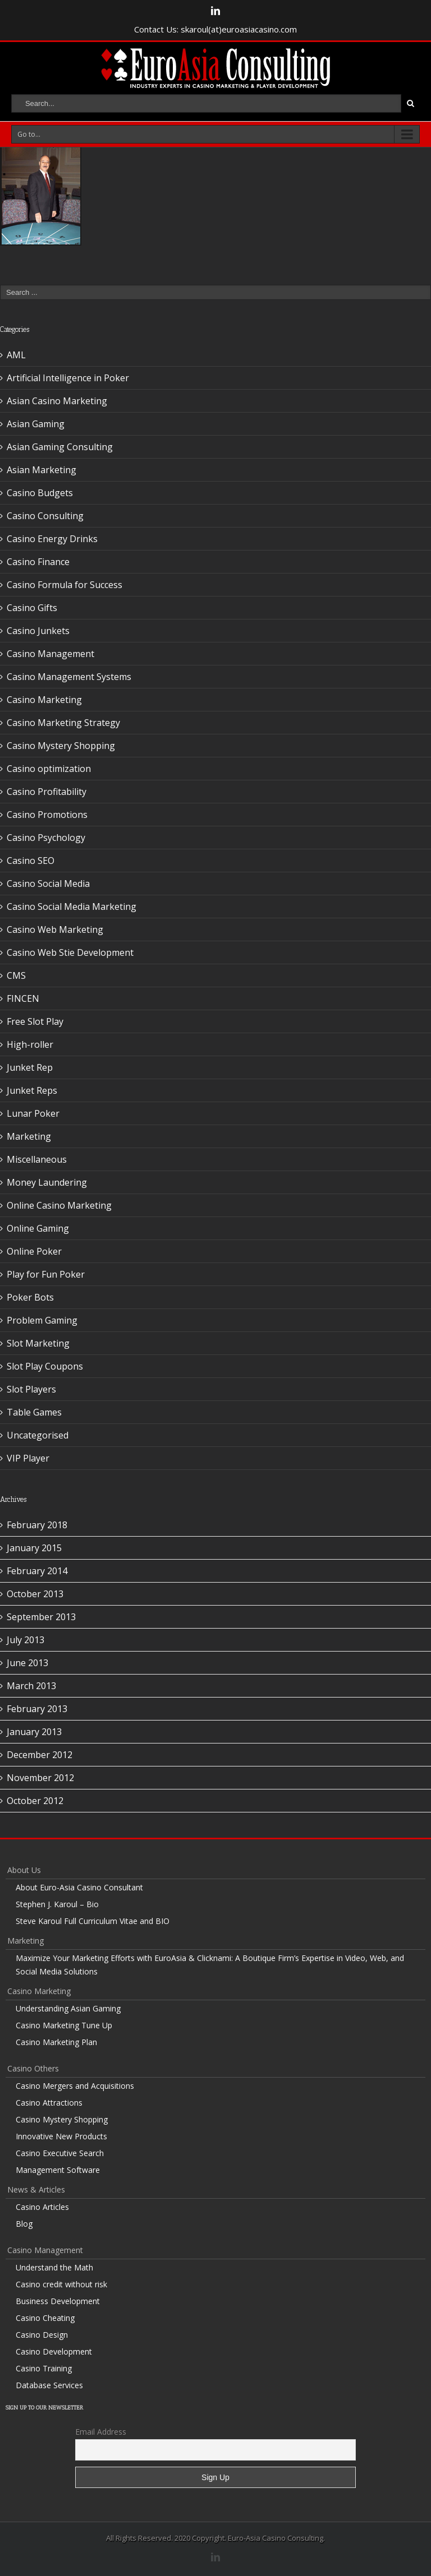 The width and height of the screenshot is (431, 2576). Describe the element at coordinates (100, 2431) in the screenshot. I see `Email Address` at that location.